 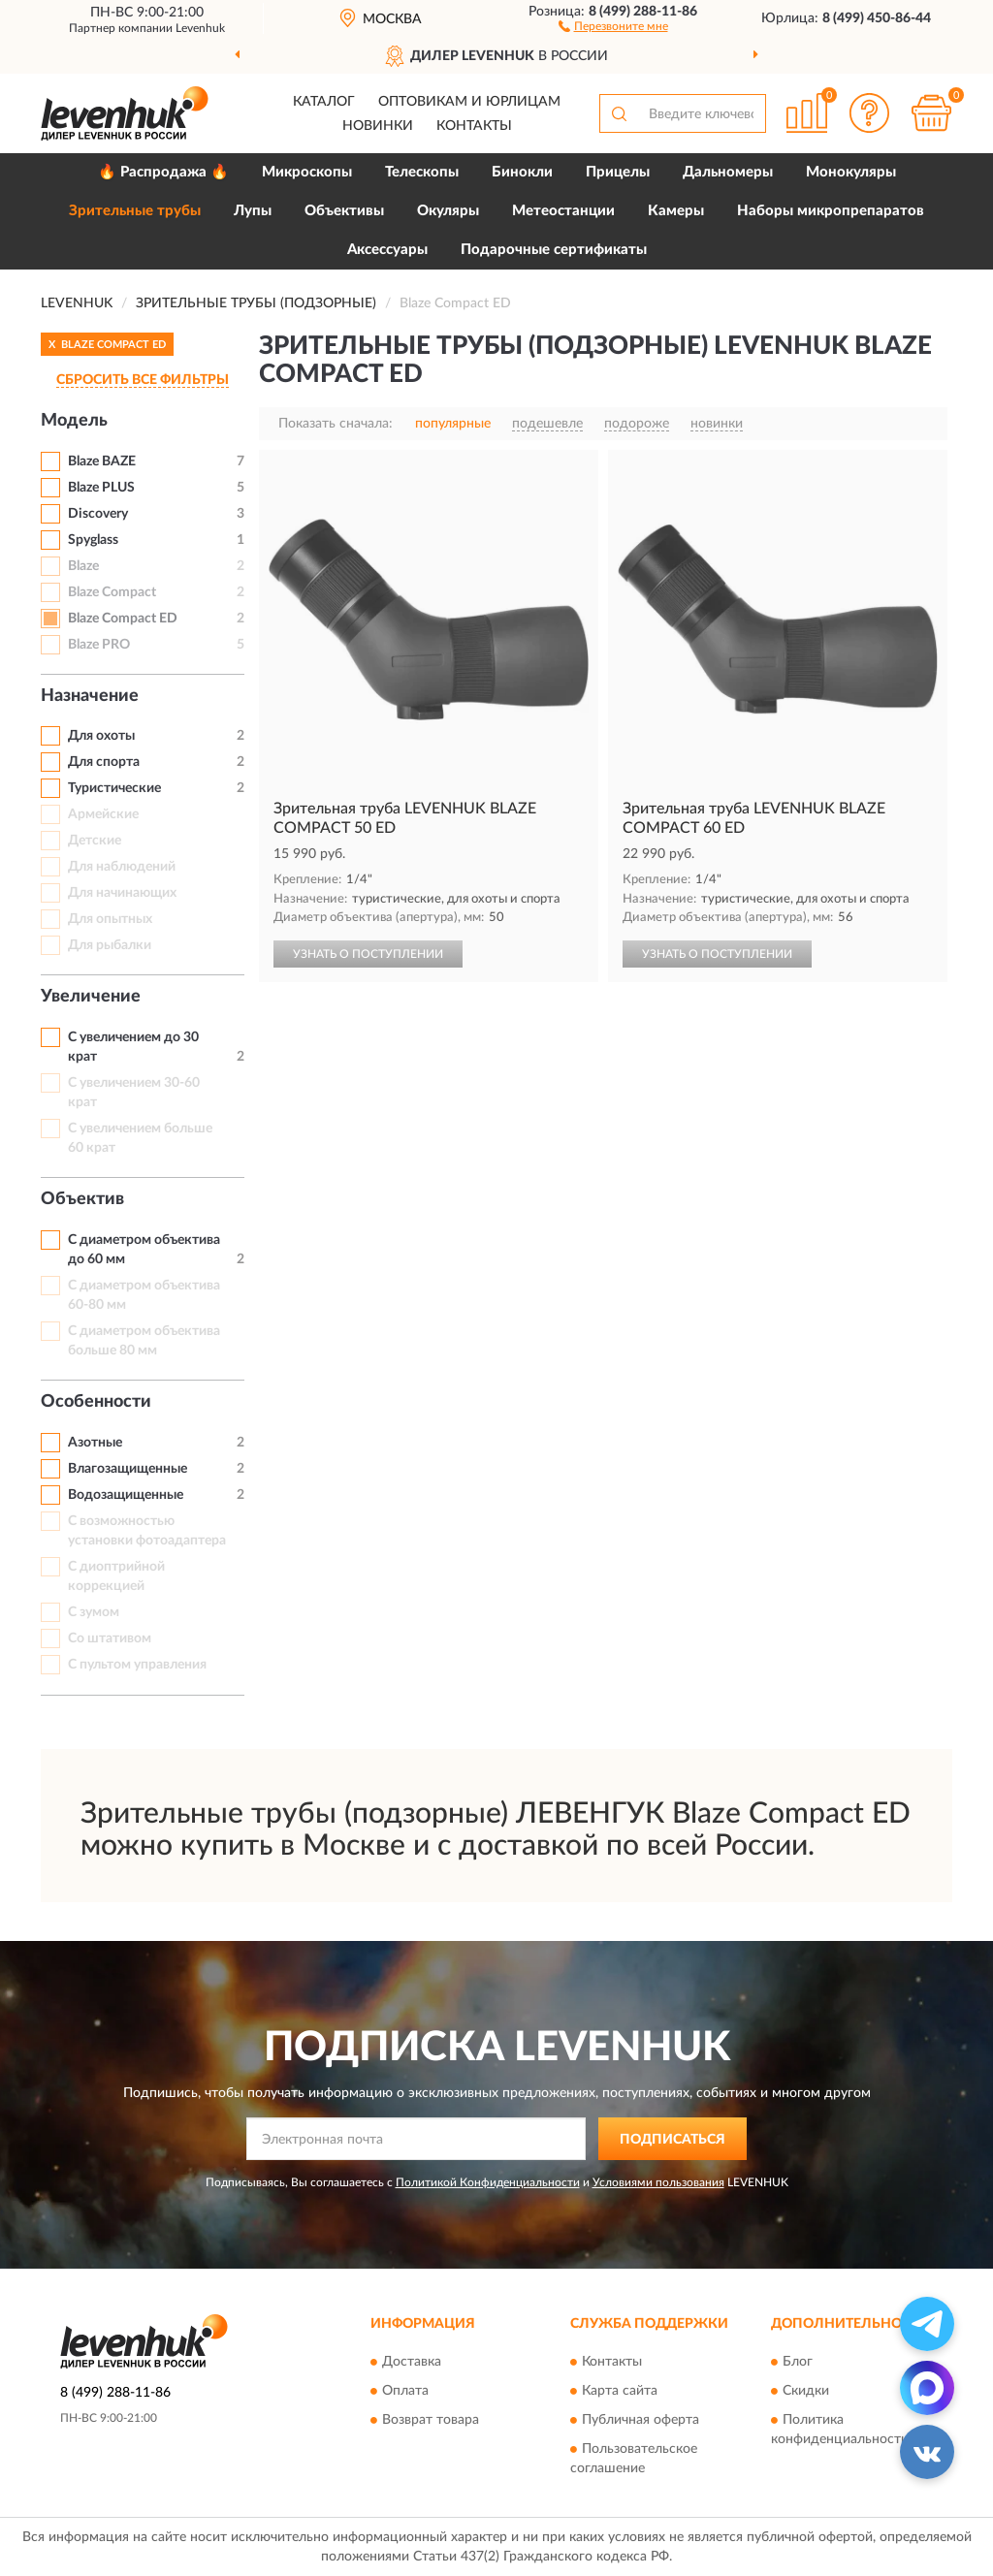 I want to click on Метеостанции, so click(x=563, y=211).